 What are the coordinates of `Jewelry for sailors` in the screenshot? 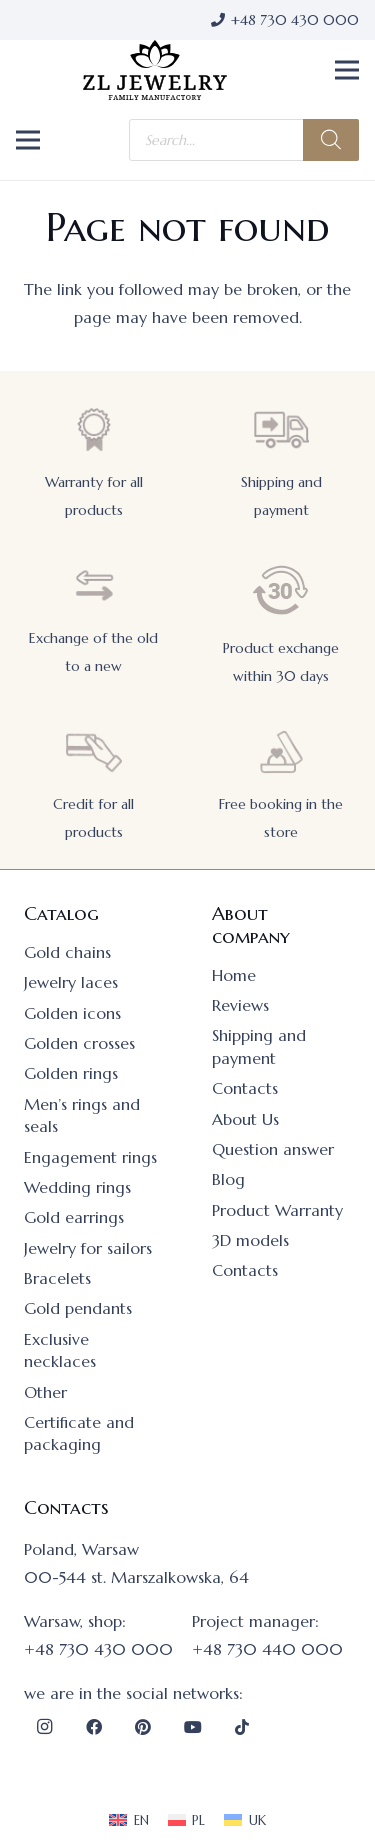 It's located at (88, 1248).